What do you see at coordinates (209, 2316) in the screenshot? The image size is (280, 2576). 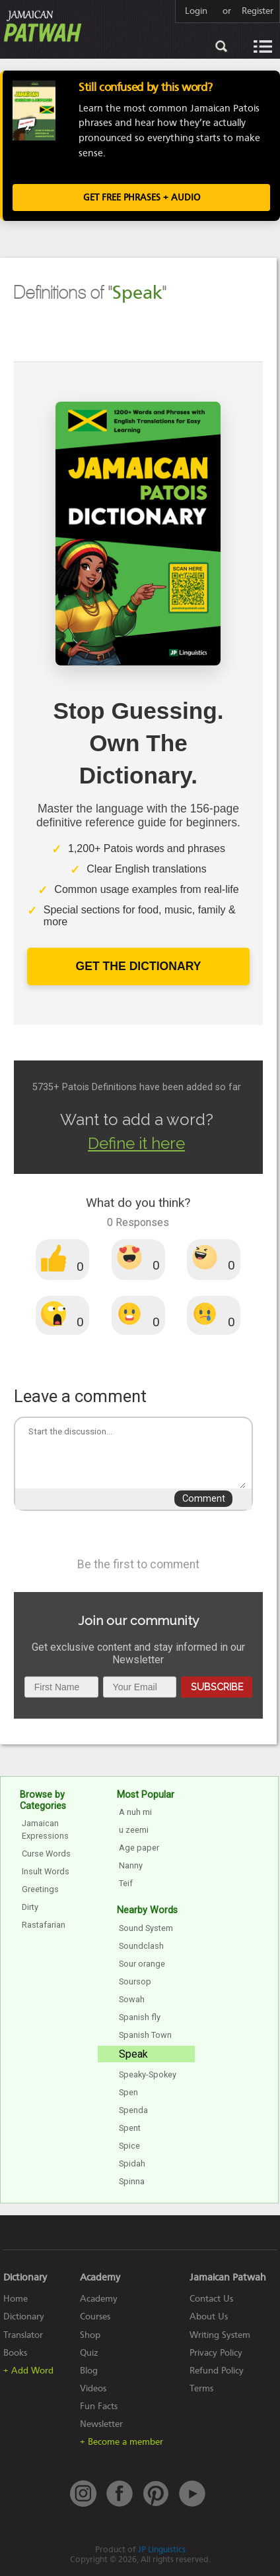 I see `About Us` at bounding box center [209, 2316].